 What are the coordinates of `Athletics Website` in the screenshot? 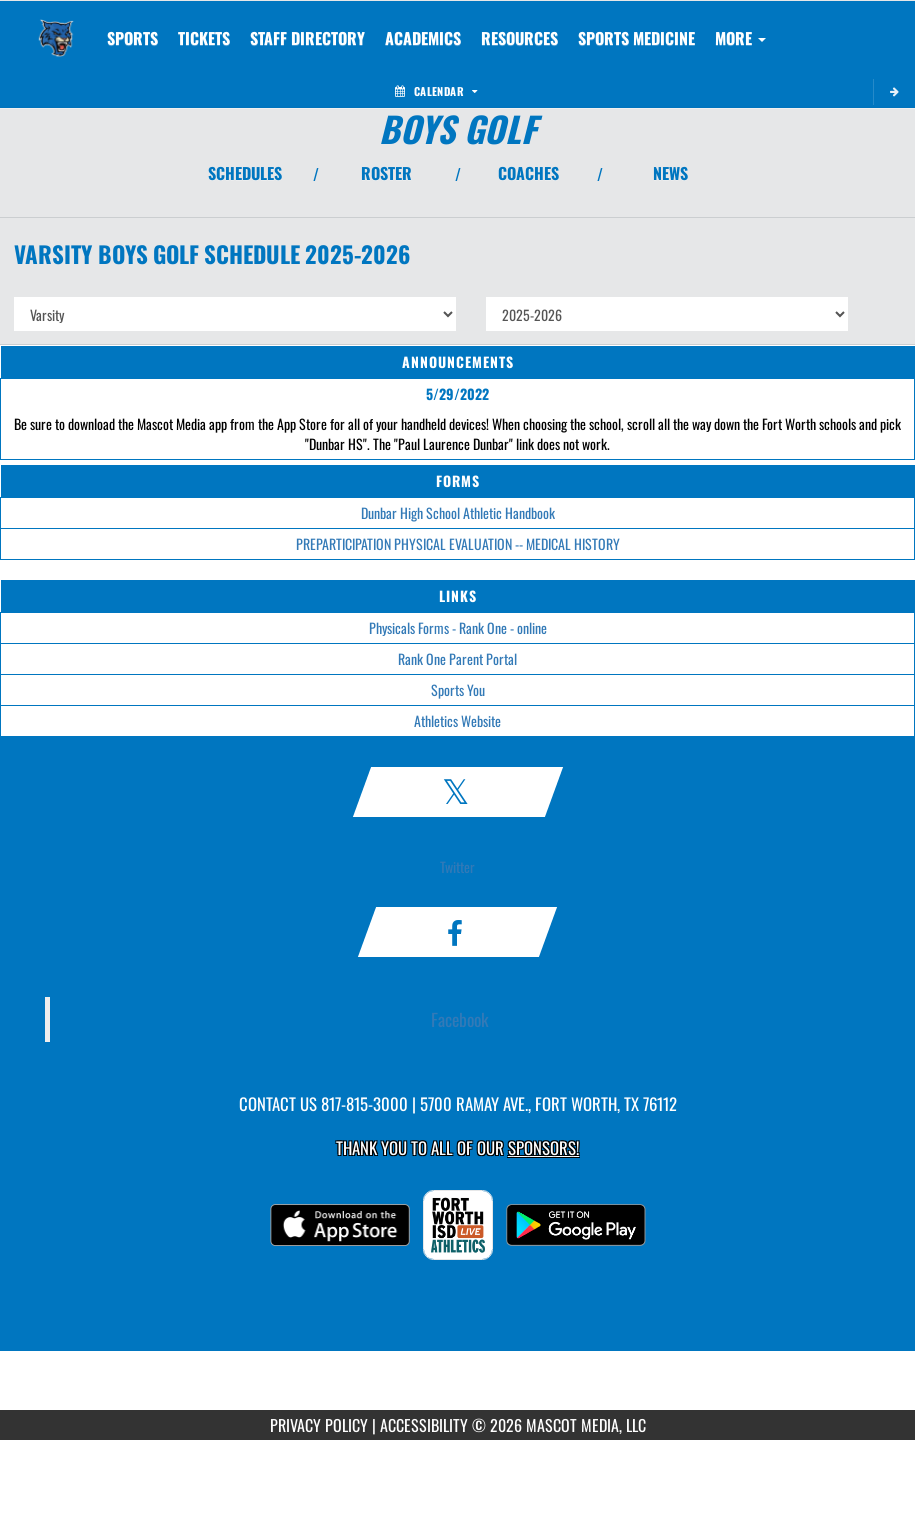 It's located at (457, 720).